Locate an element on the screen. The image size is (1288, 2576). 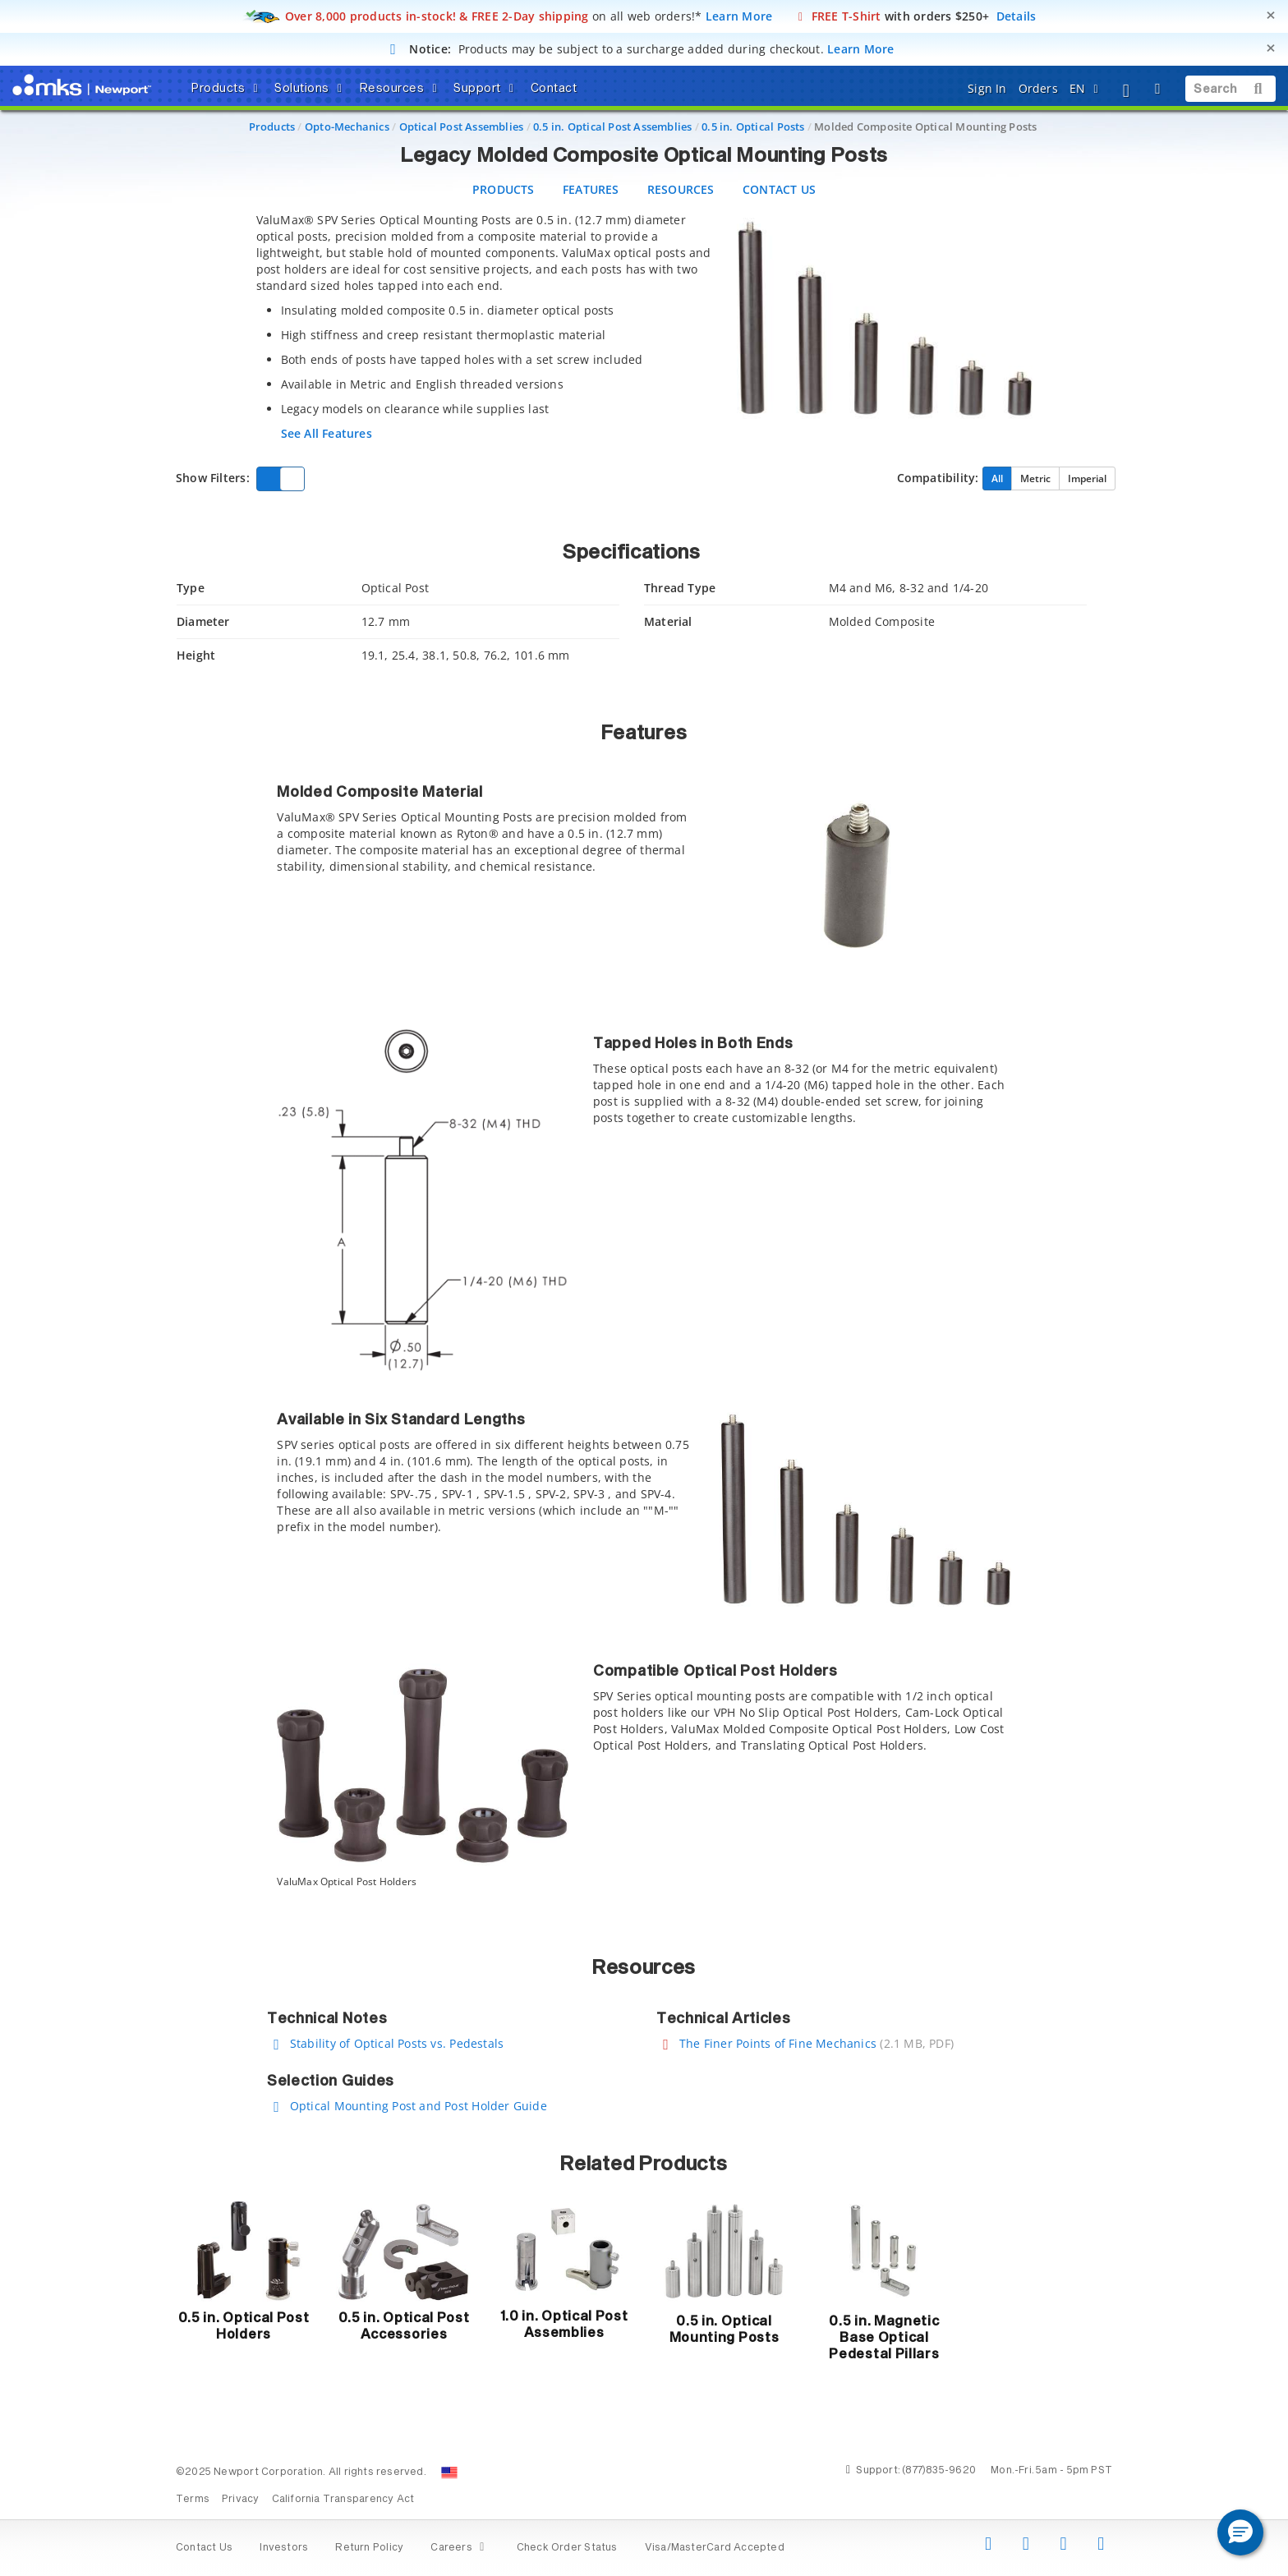
Metric is located at coordinates (1035, 478).